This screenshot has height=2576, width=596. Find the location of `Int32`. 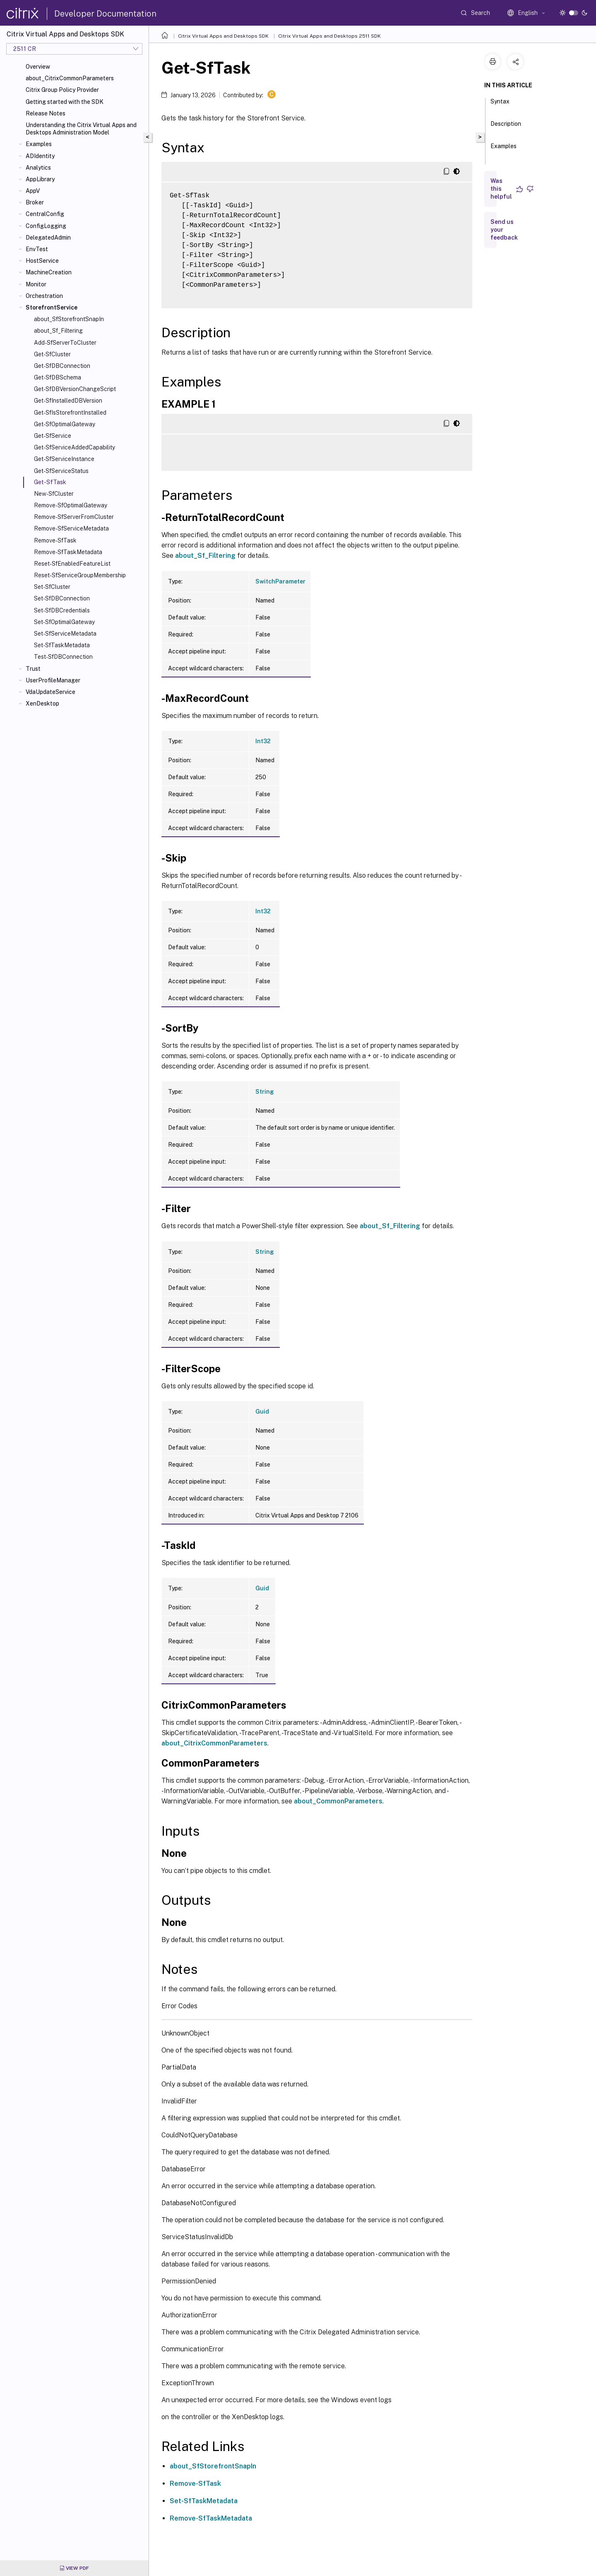

Int32 is located at coordinates (263, 741).